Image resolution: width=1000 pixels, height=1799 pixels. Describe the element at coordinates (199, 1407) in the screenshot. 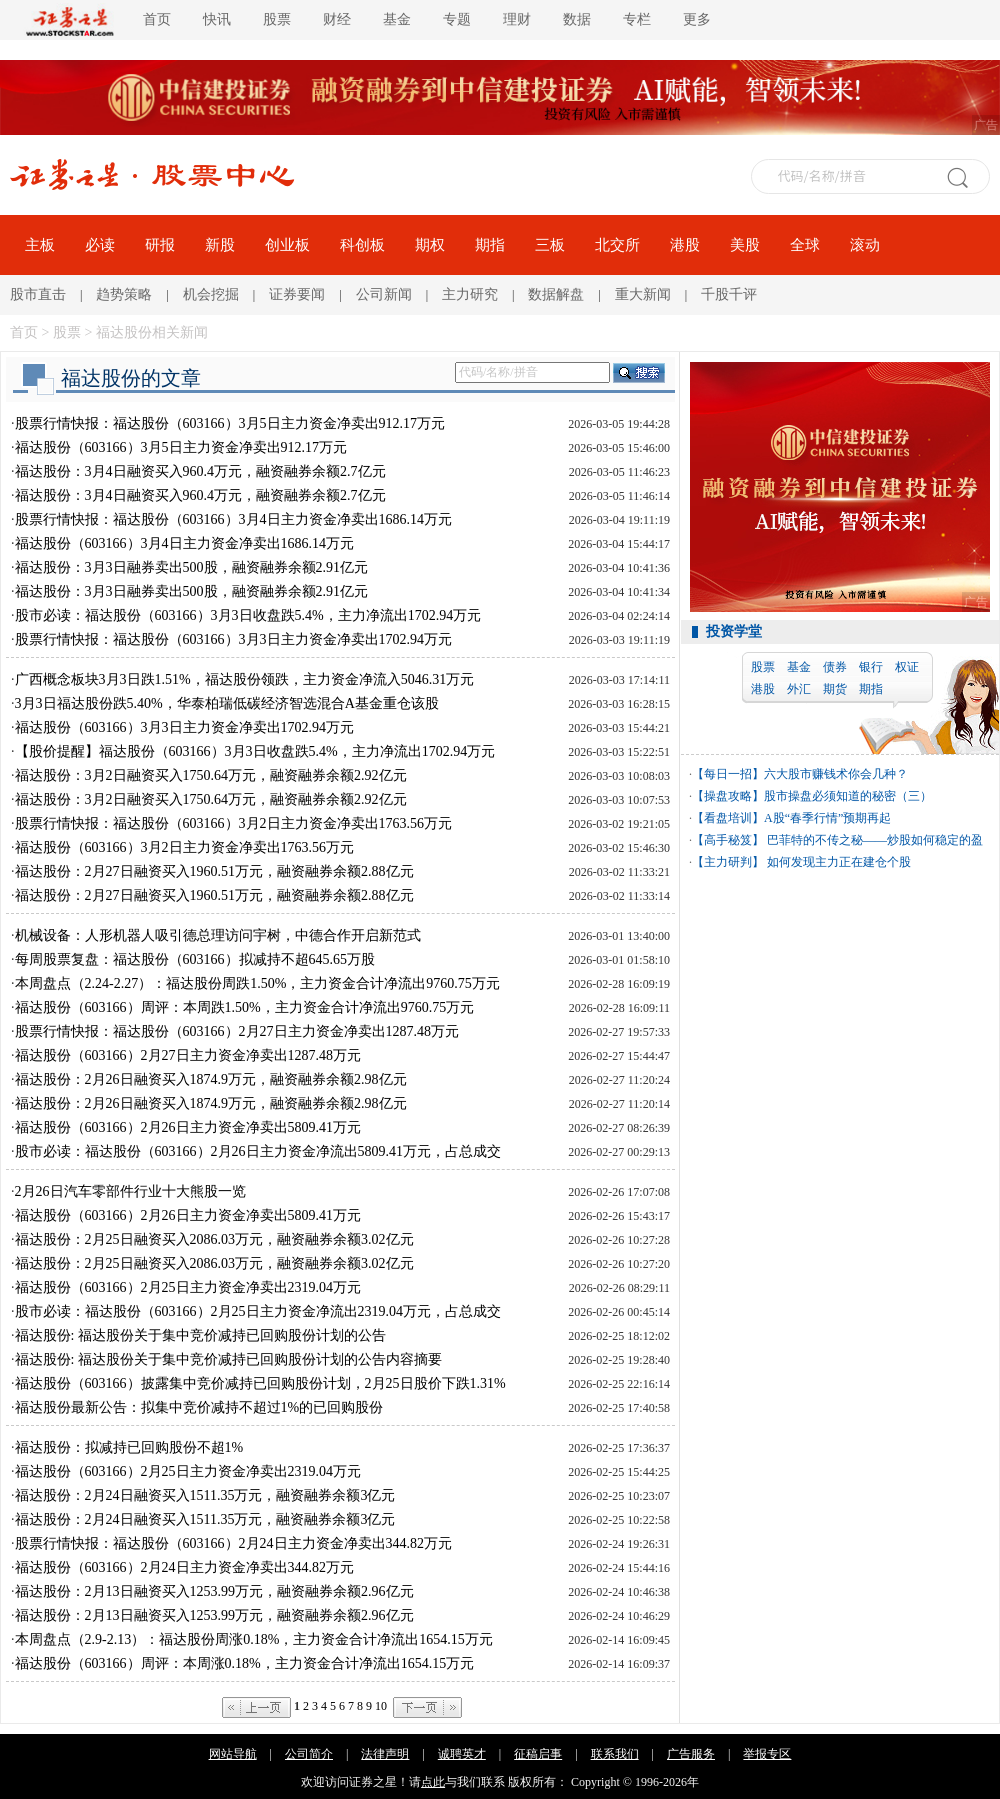

I see `福达股份最新公告：拟集中竞价减持不超过1%的已回购股份` at that location.